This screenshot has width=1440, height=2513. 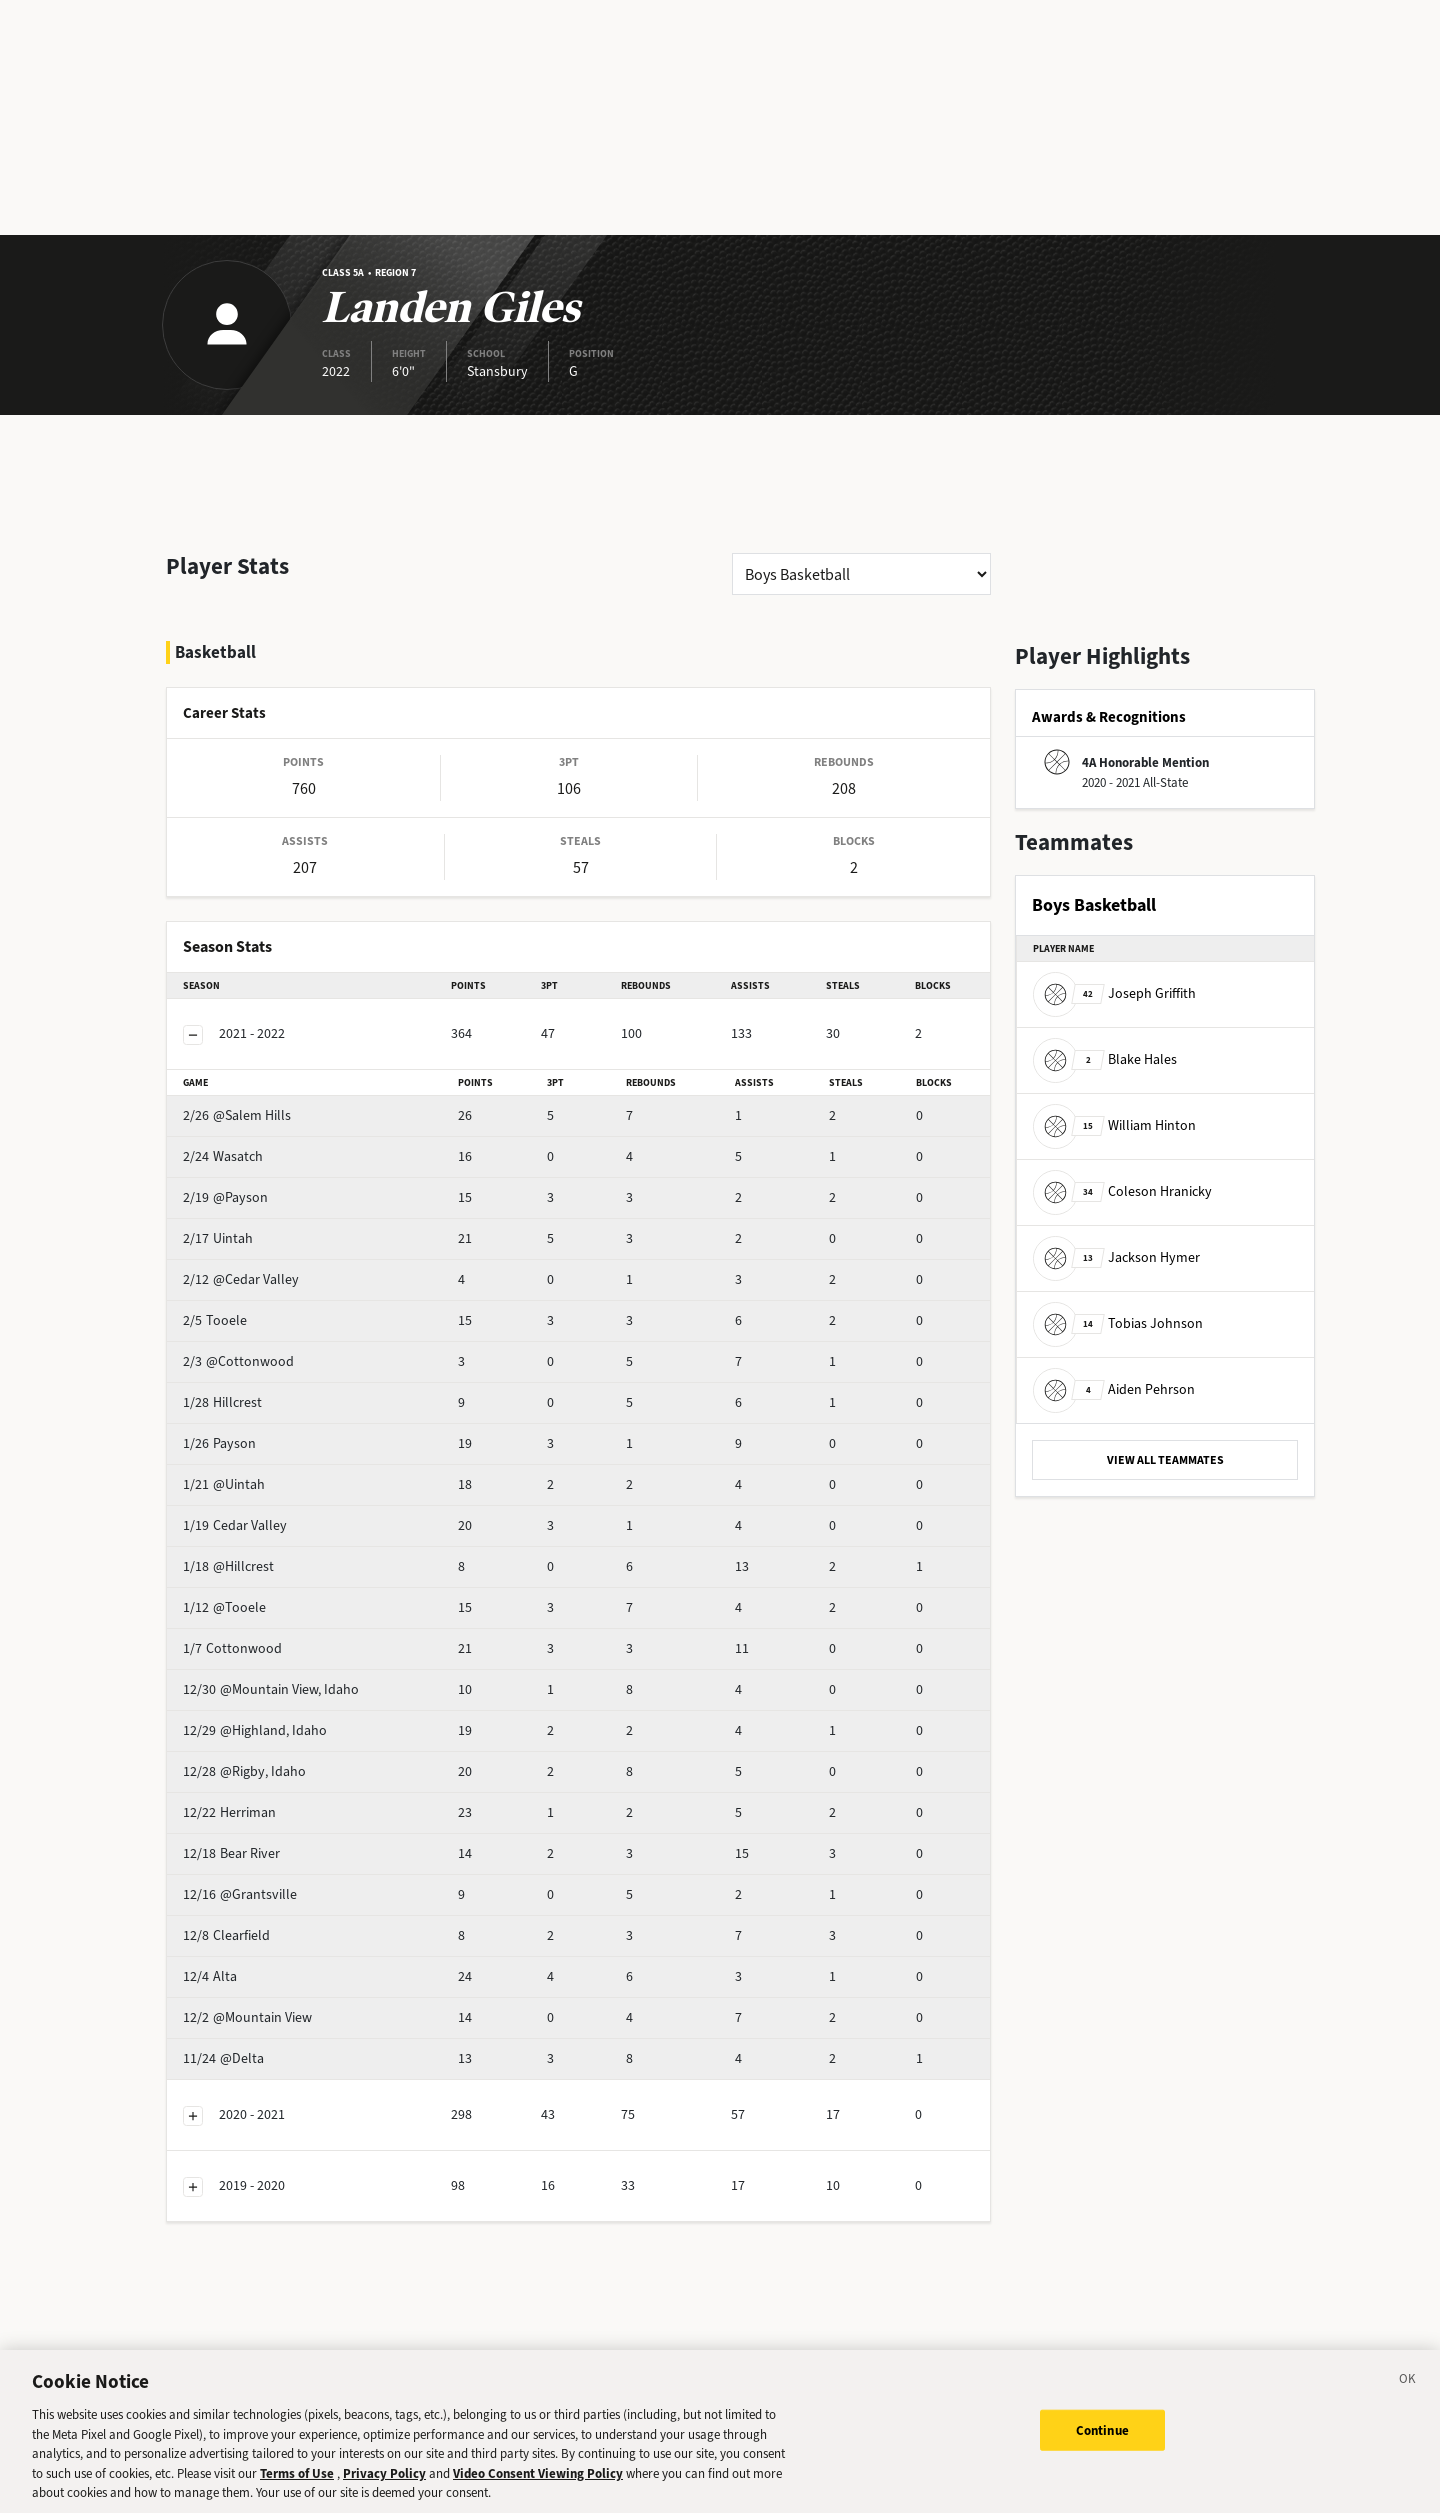 I want to click on @Highland, Idaho, so click(x=286, y=1677).